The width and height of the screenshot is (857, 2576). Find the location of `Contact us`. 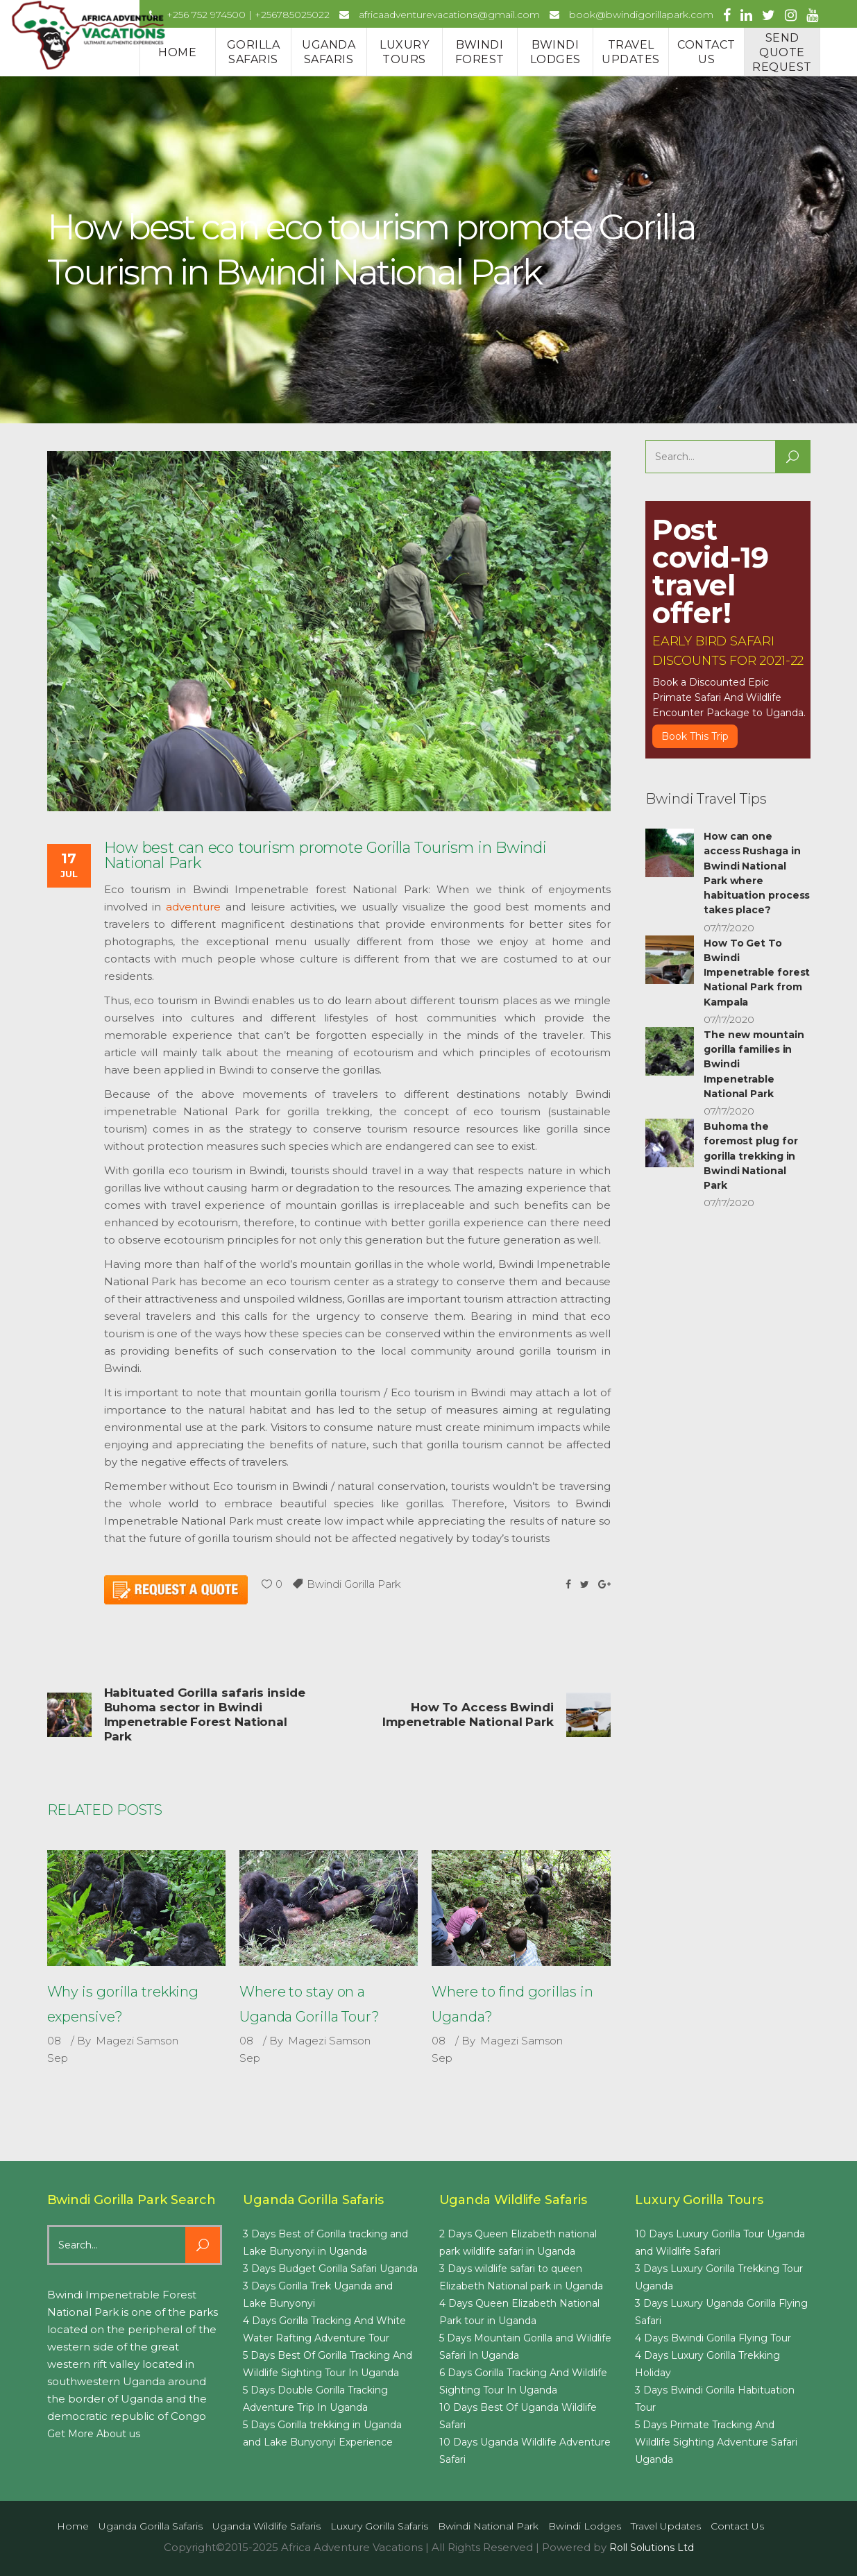

Contact us is located at coordinates (737, 2526).